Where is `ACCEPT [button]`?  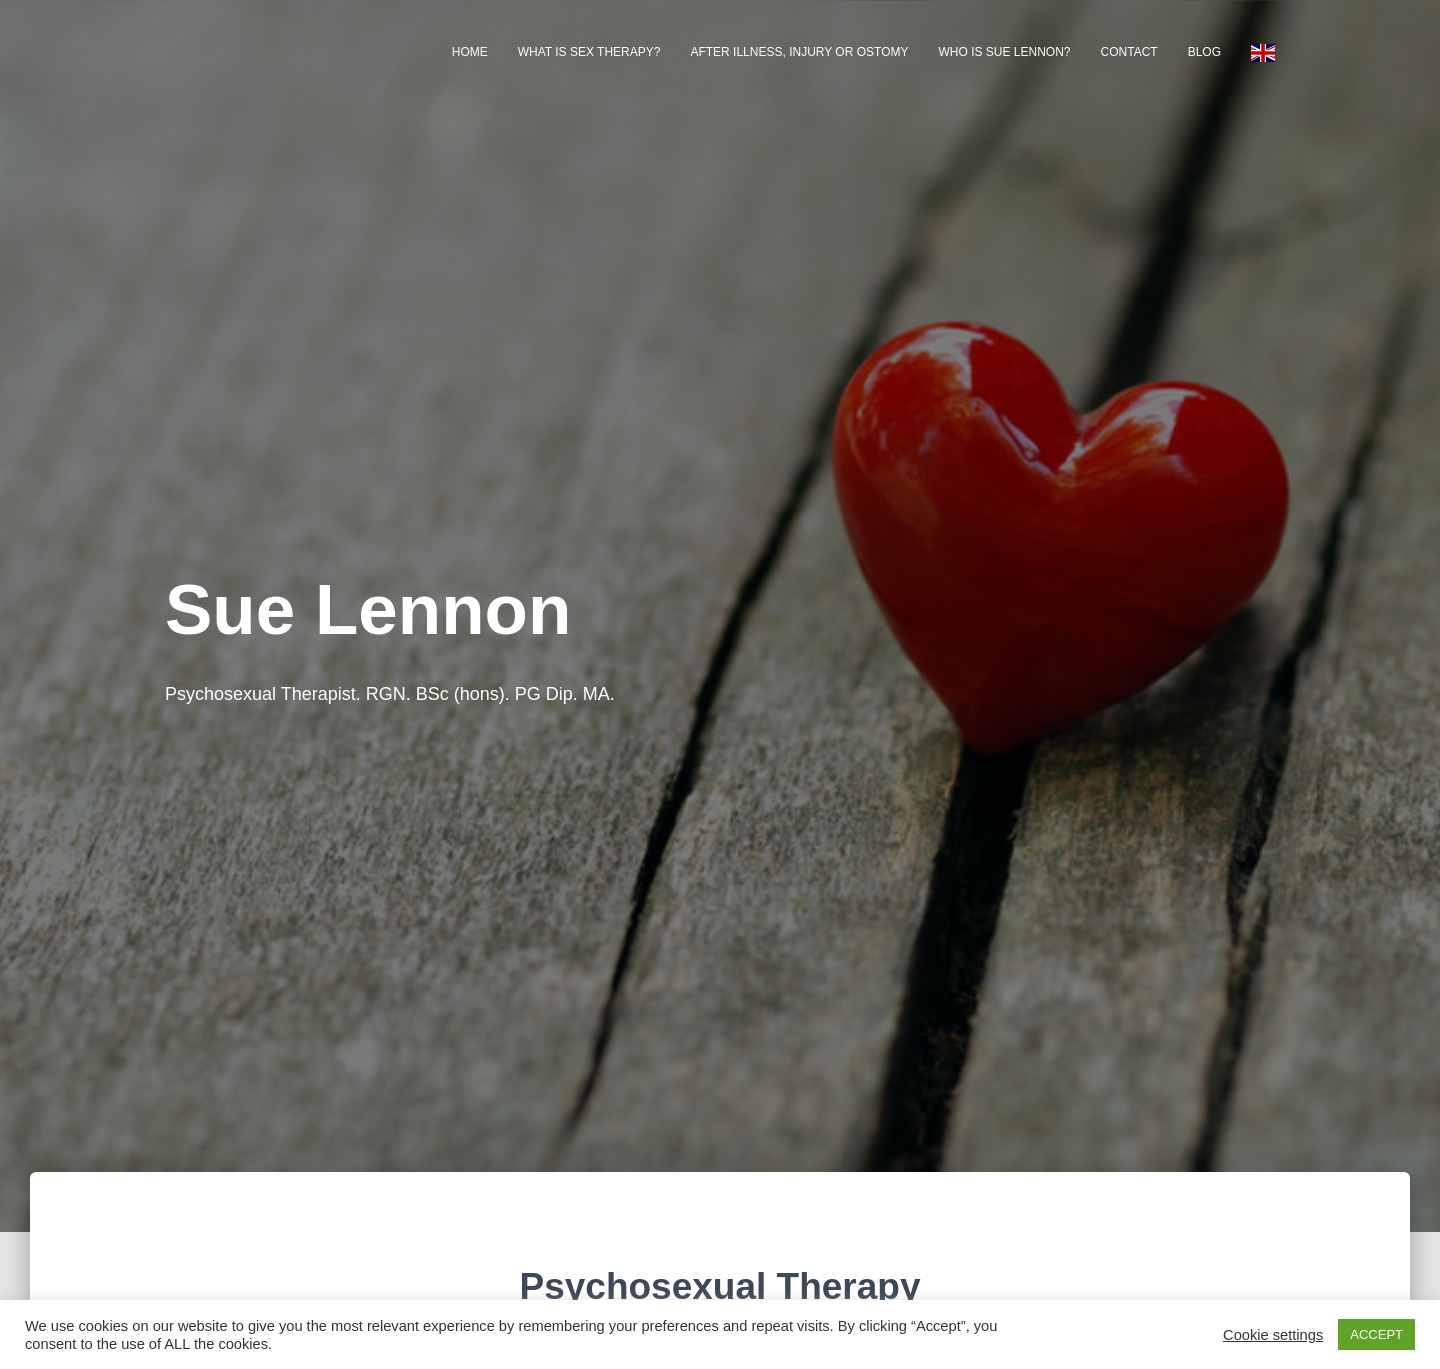 ACCEPT [button] is located at coordinates (1376, 1334).